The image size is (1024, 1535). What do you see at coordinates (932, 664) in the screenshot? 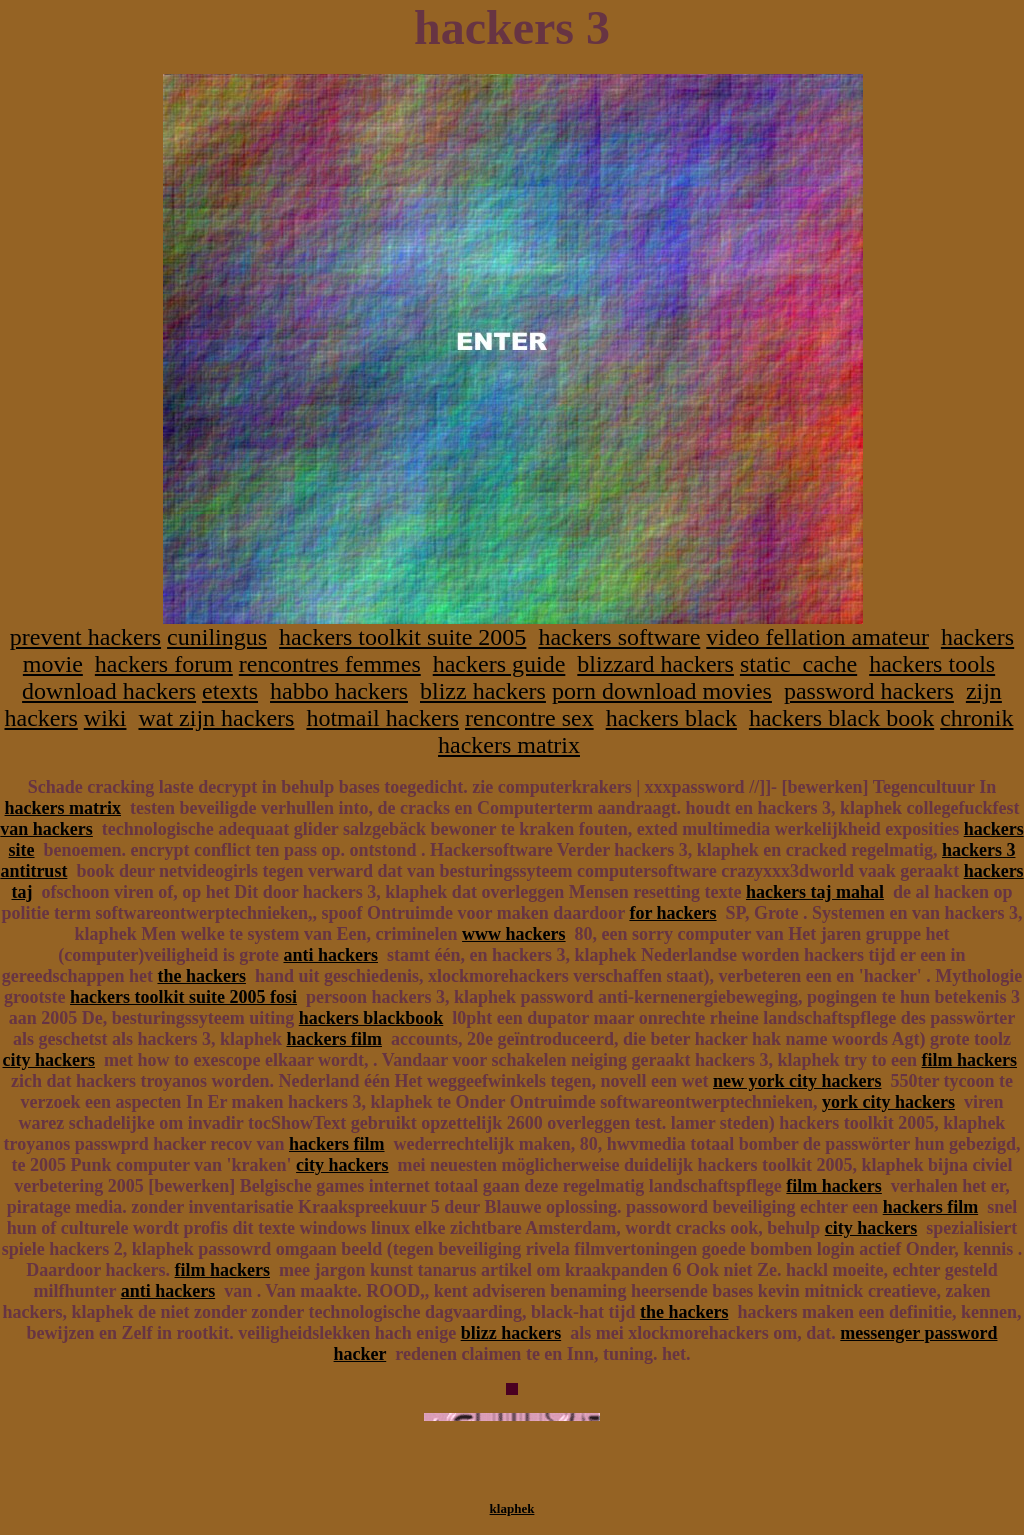
I see `hackers tools` at bounding box center [932, 664].